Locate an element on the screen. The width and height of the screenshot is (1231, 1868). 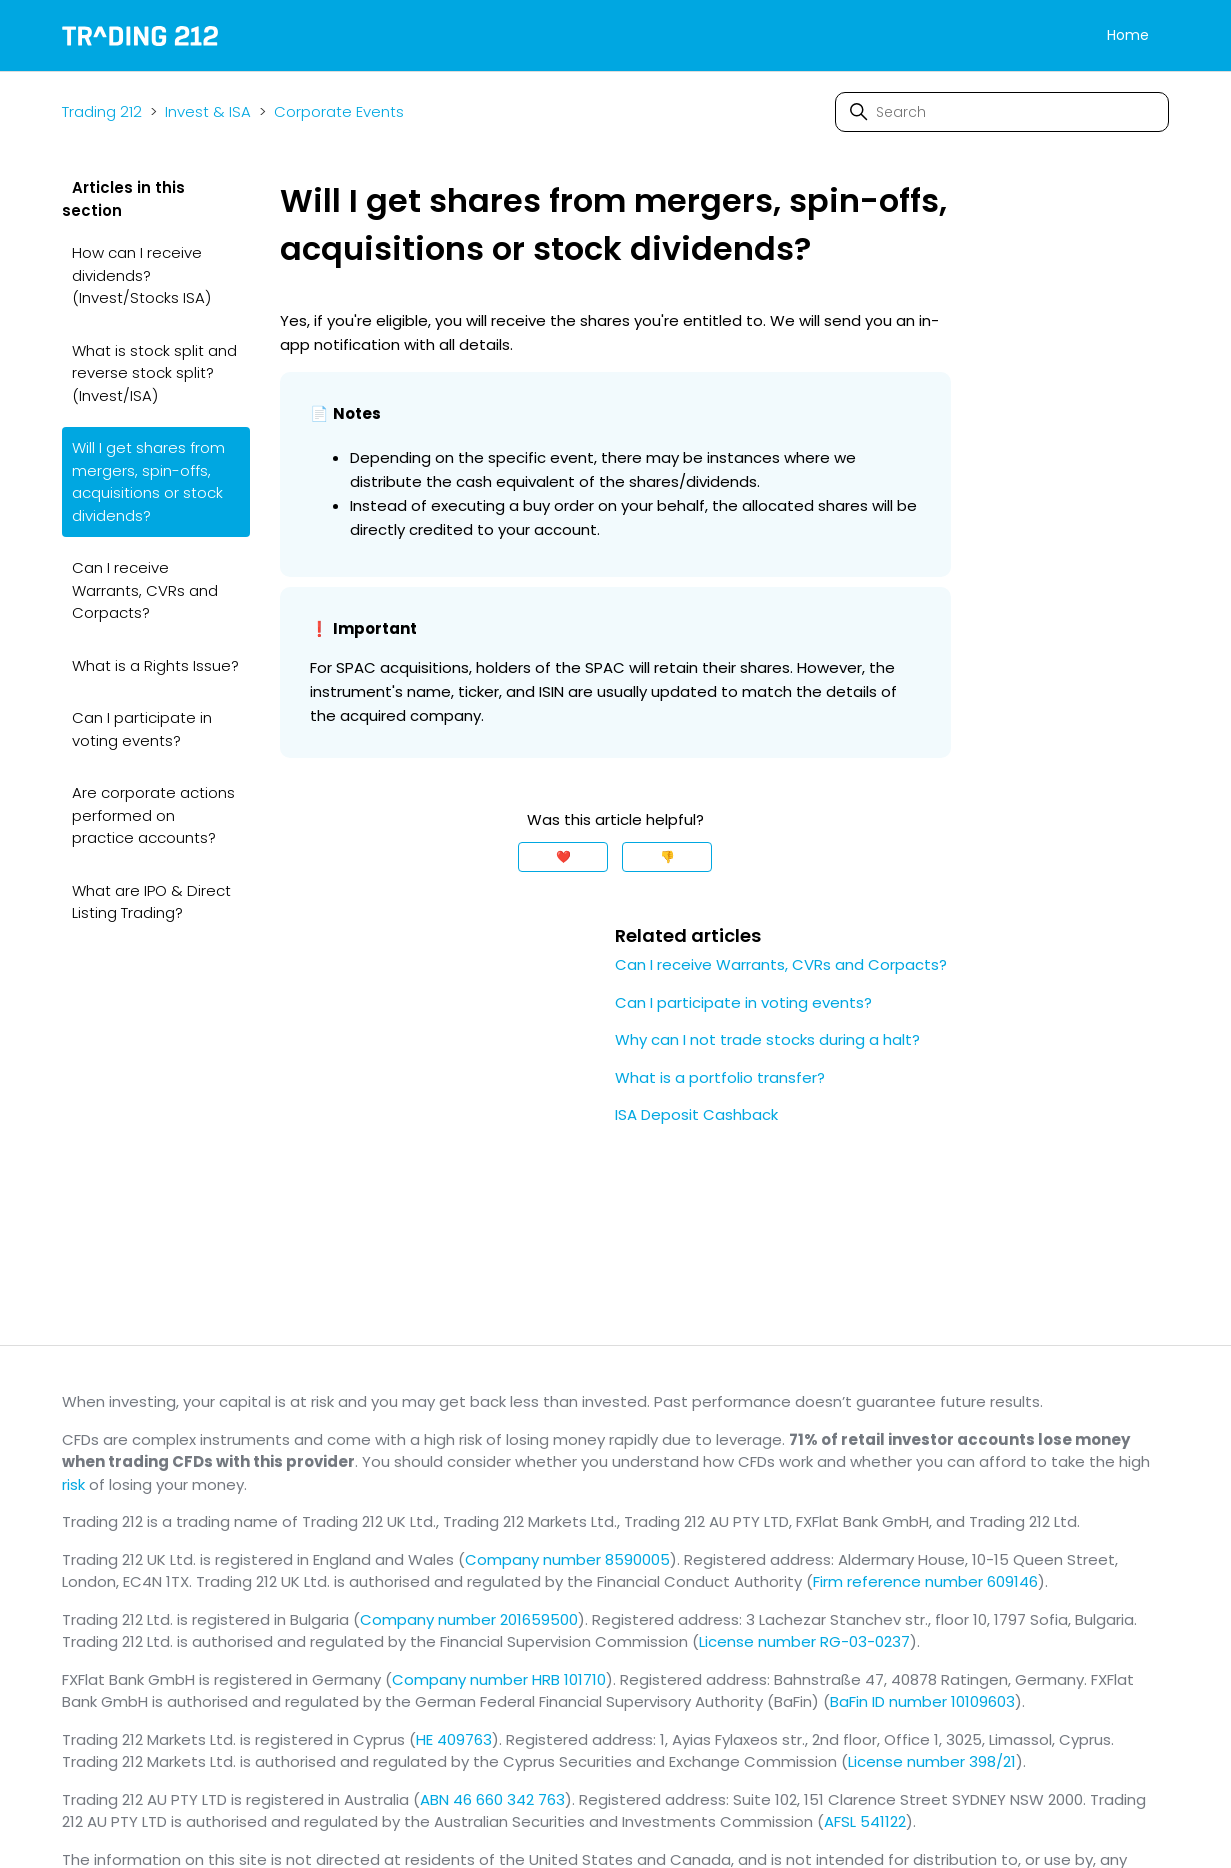
ISA Deposit Cashback is located at coordinates (696, 1114).